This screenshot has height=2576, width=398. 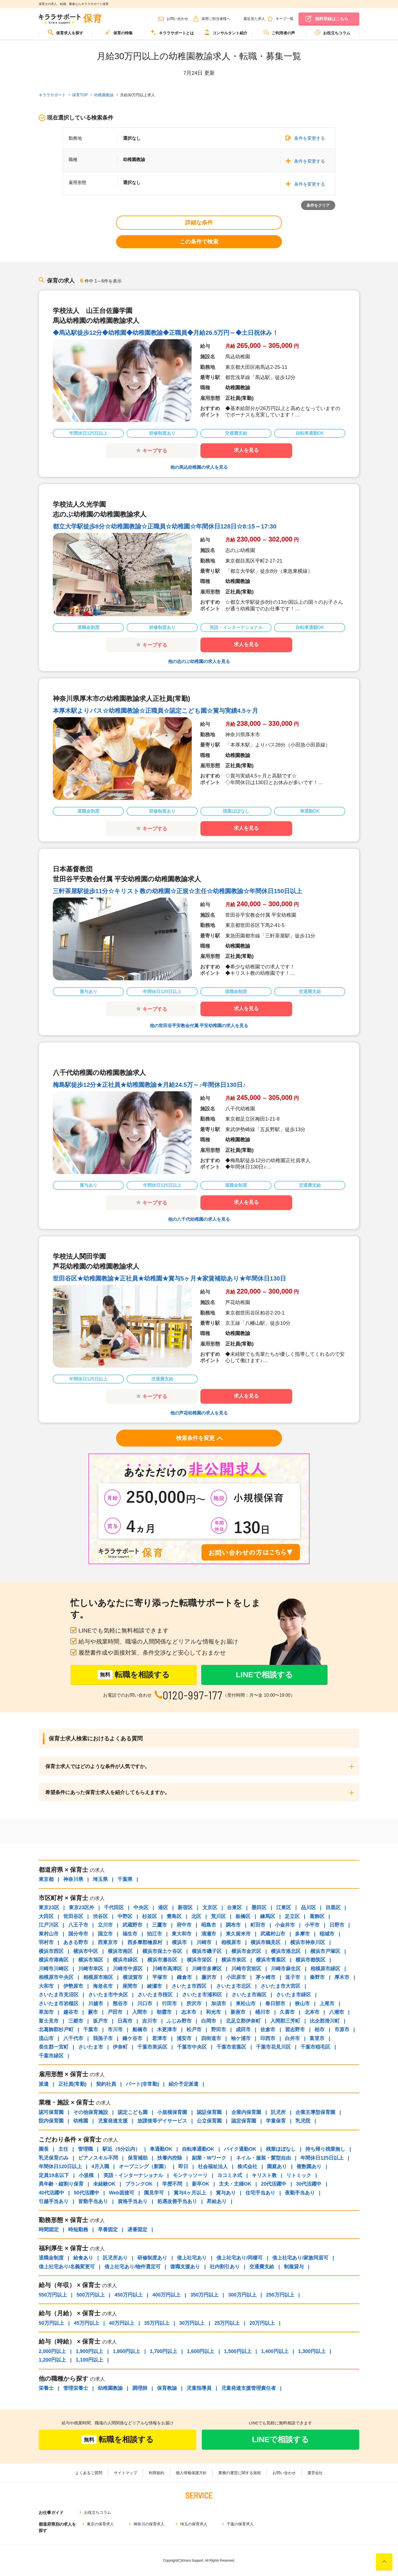 I want to click on 横浜市金沢区, so click(x=246, y=1951).